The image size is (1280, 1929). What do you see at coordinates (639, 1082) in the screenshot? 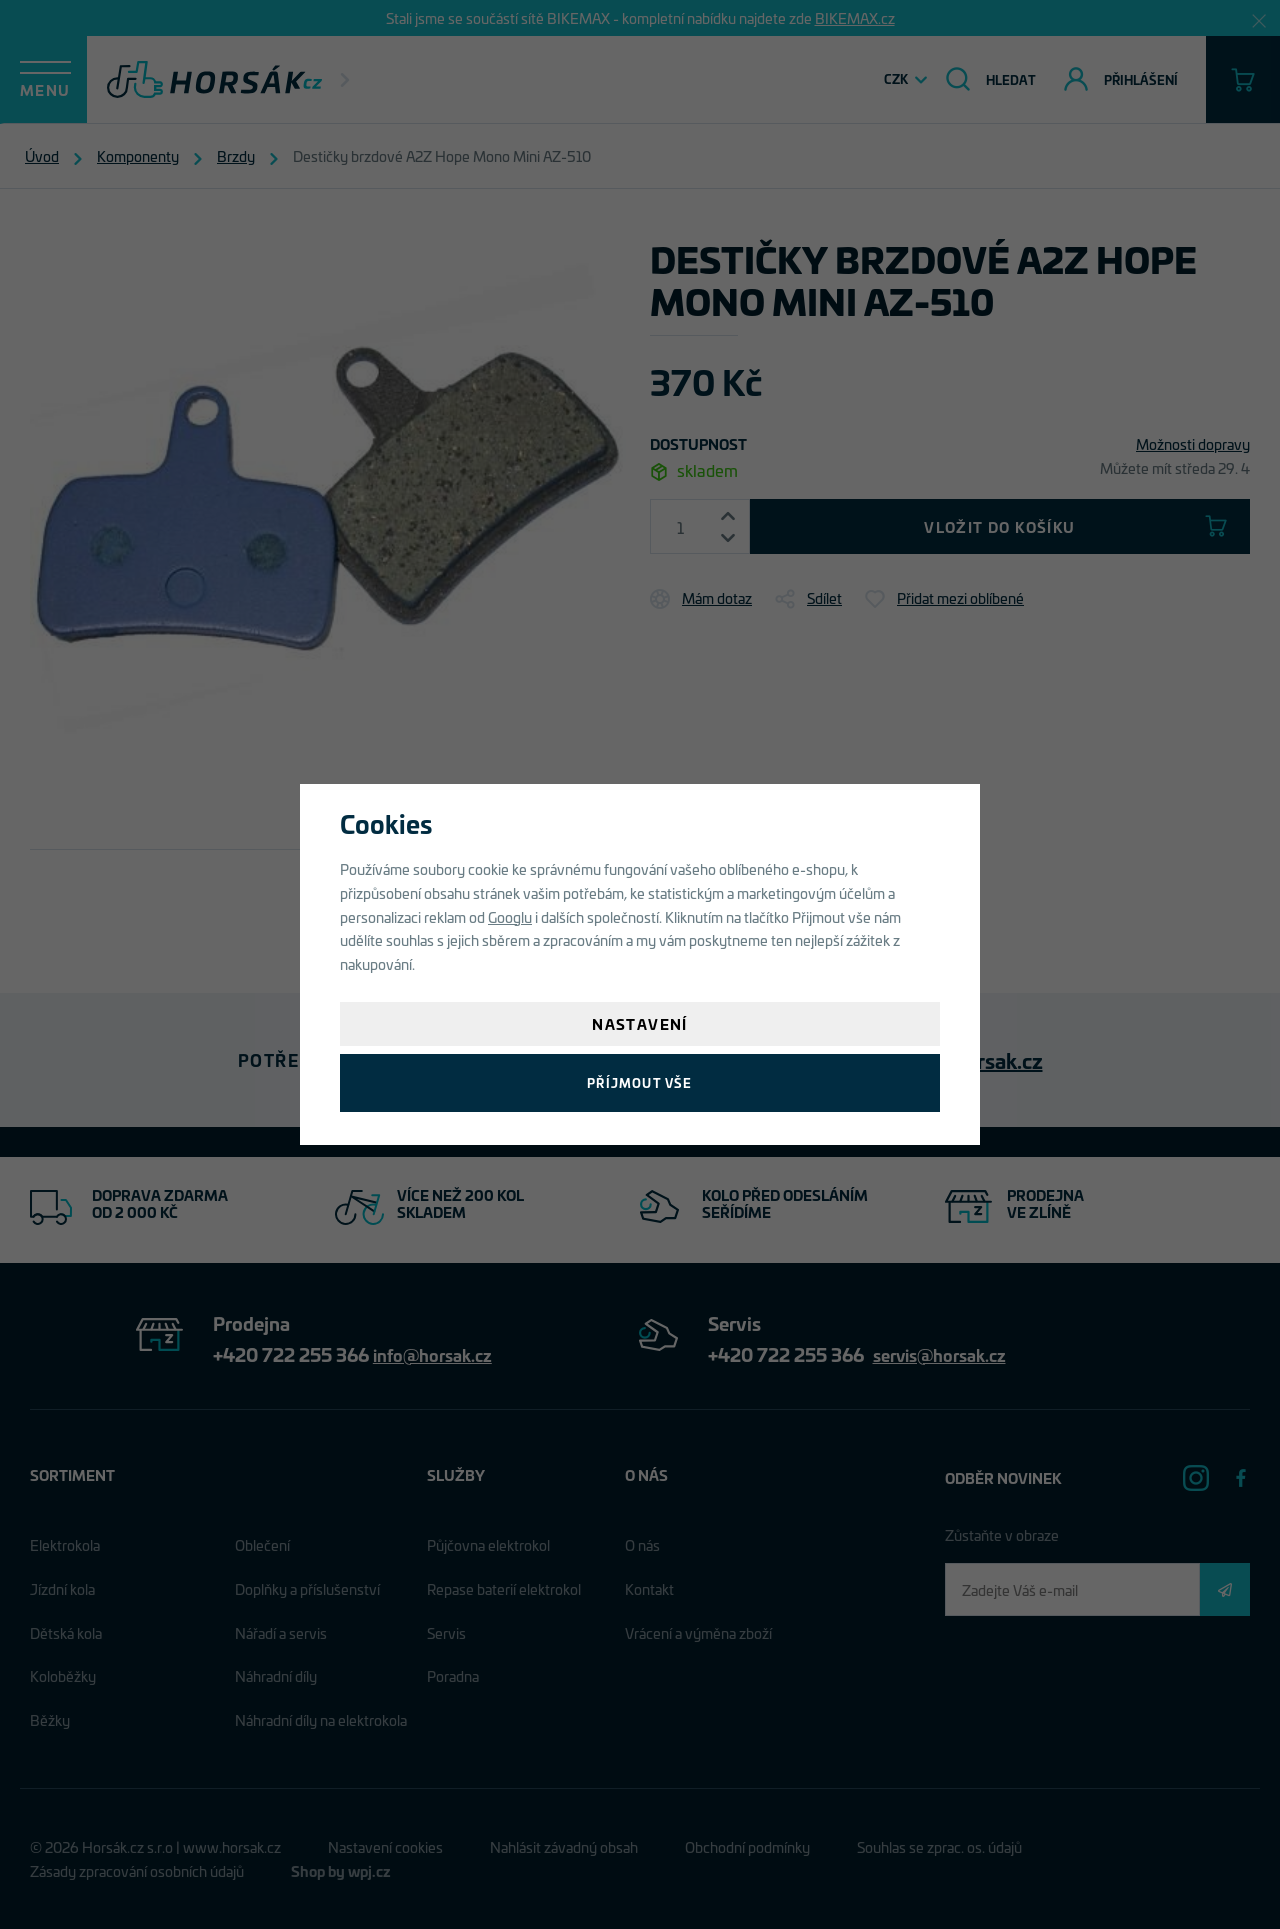
I see `Příjmout vše` at bounding box center [639, 1082].